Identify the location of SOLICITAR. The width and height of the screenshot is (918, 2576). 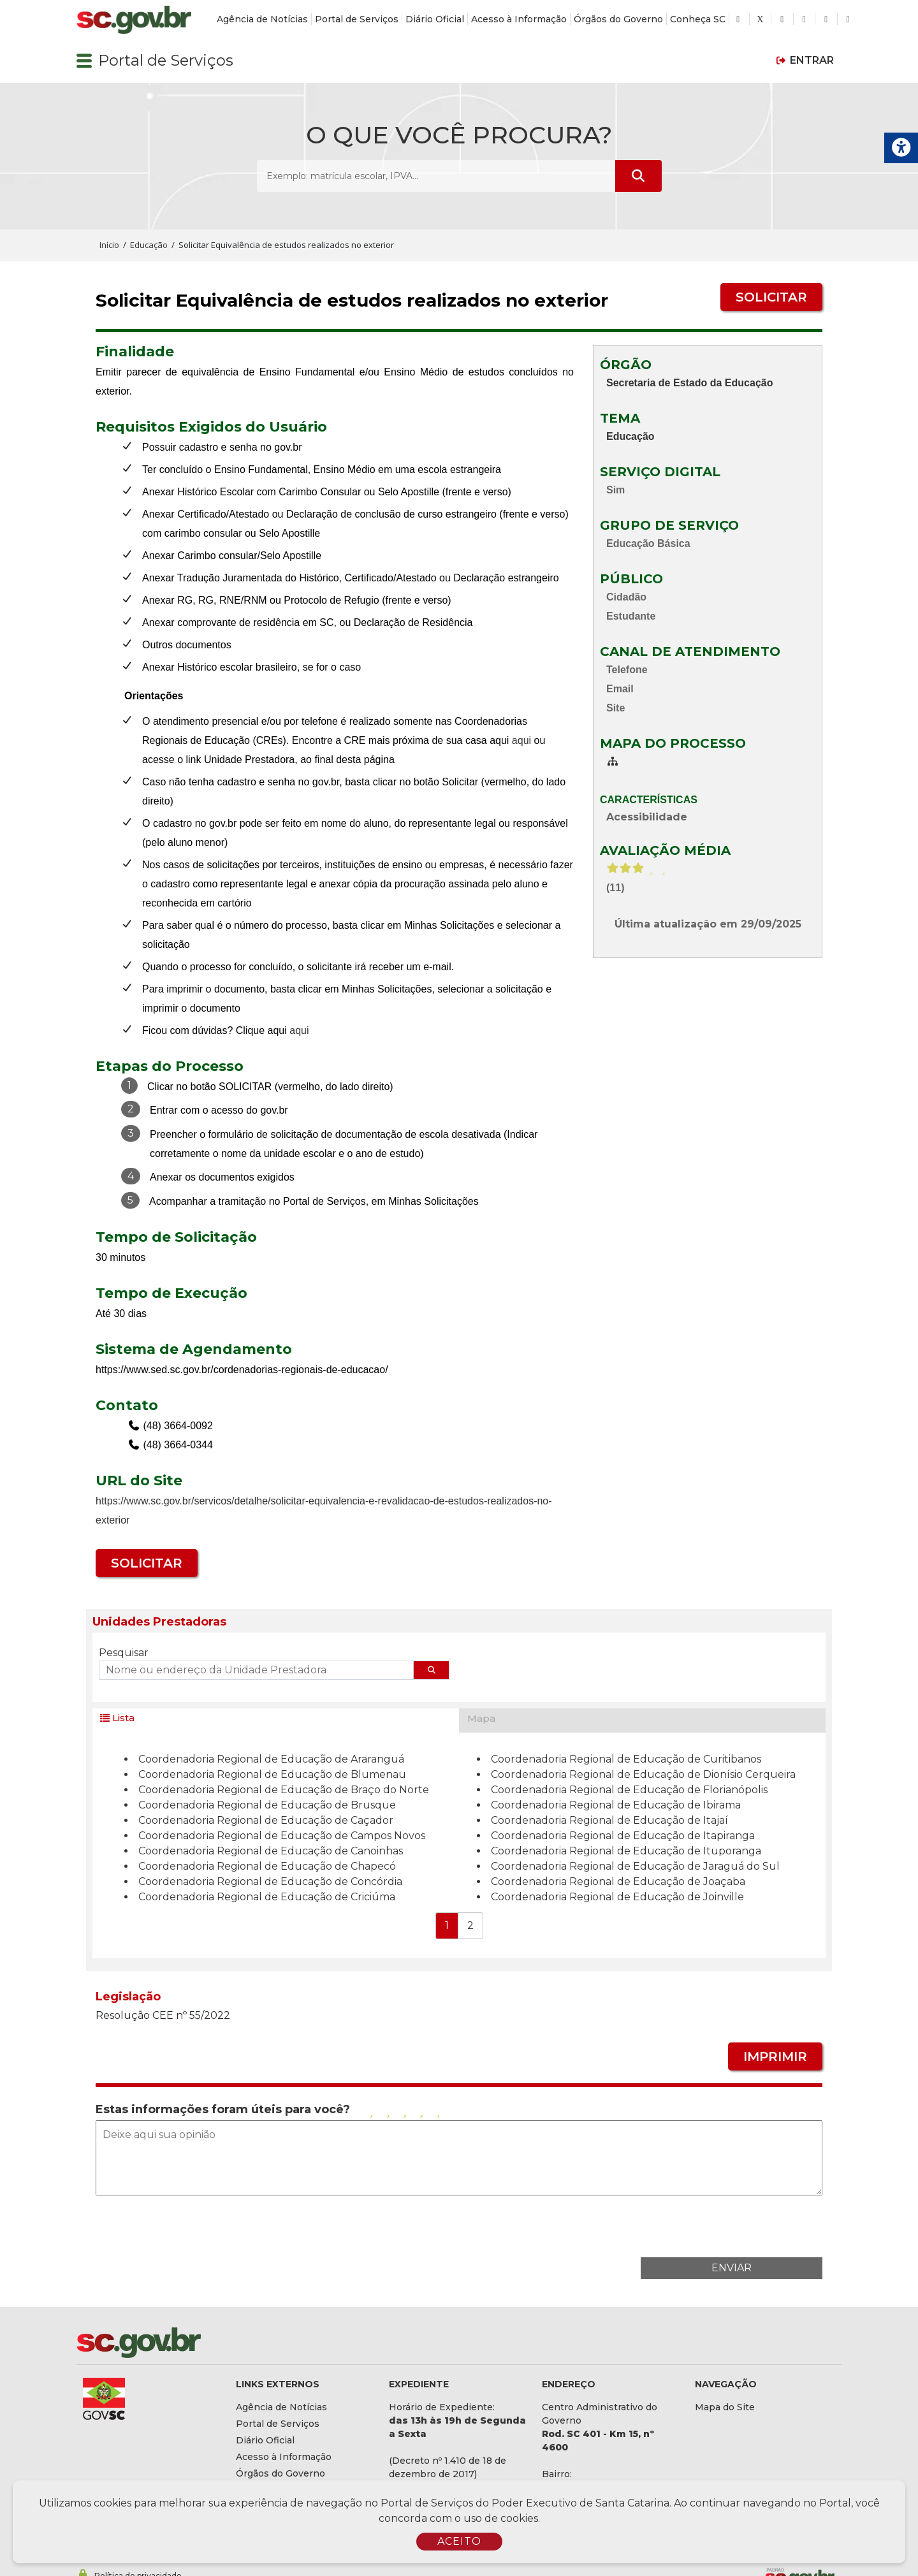
(771, 297).